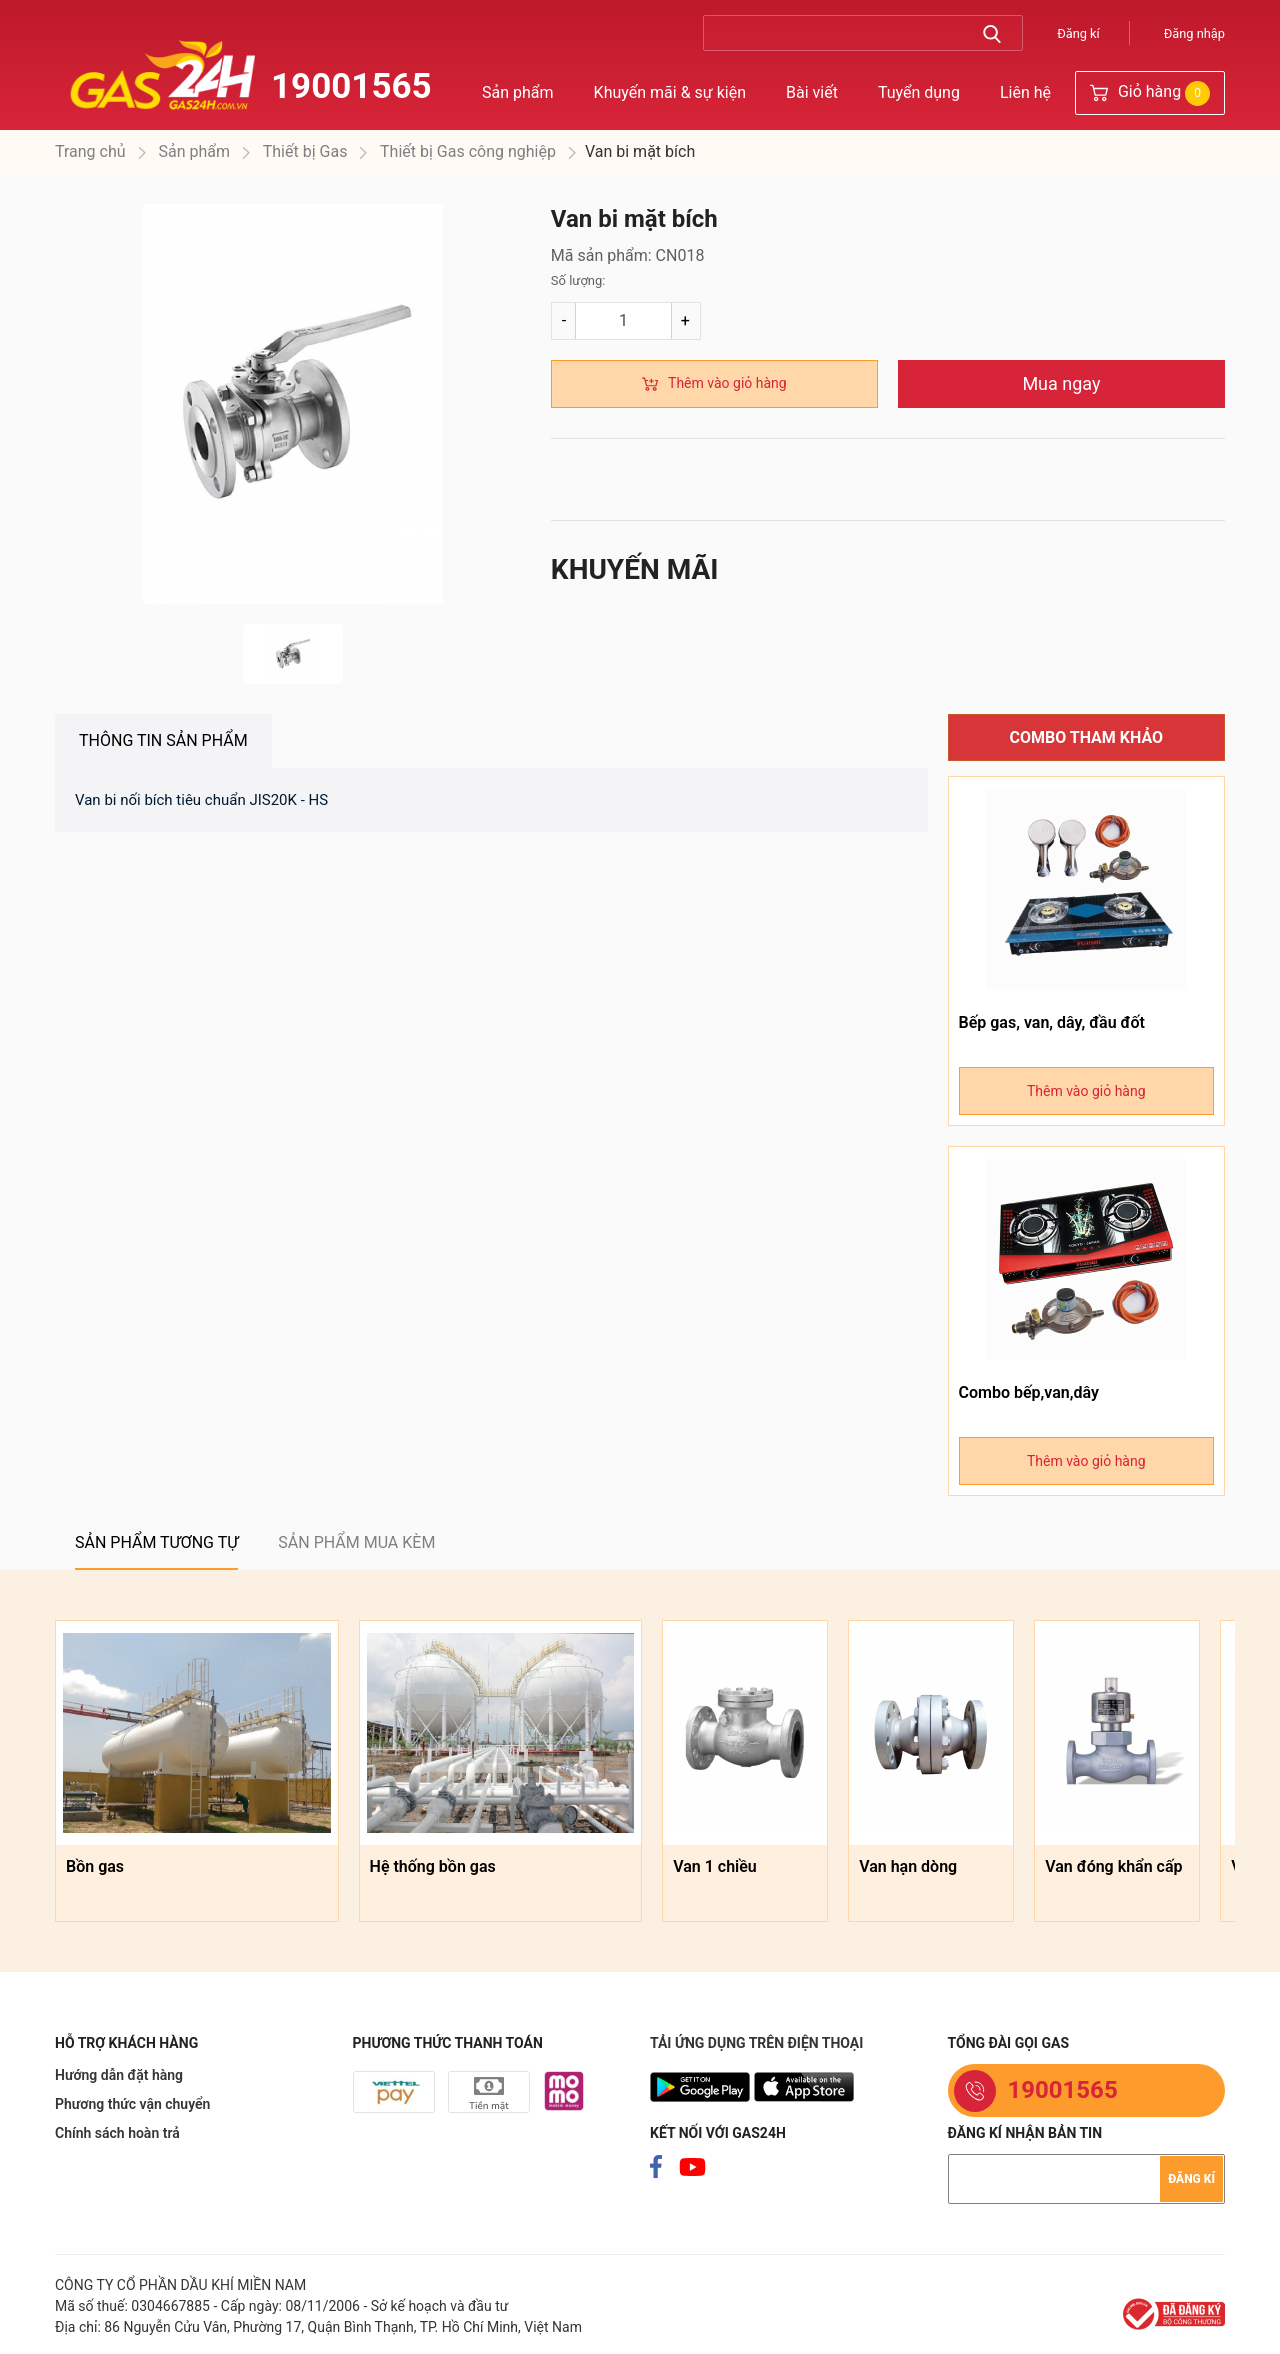  I want to click on Trang chủ, so click(90, 151).